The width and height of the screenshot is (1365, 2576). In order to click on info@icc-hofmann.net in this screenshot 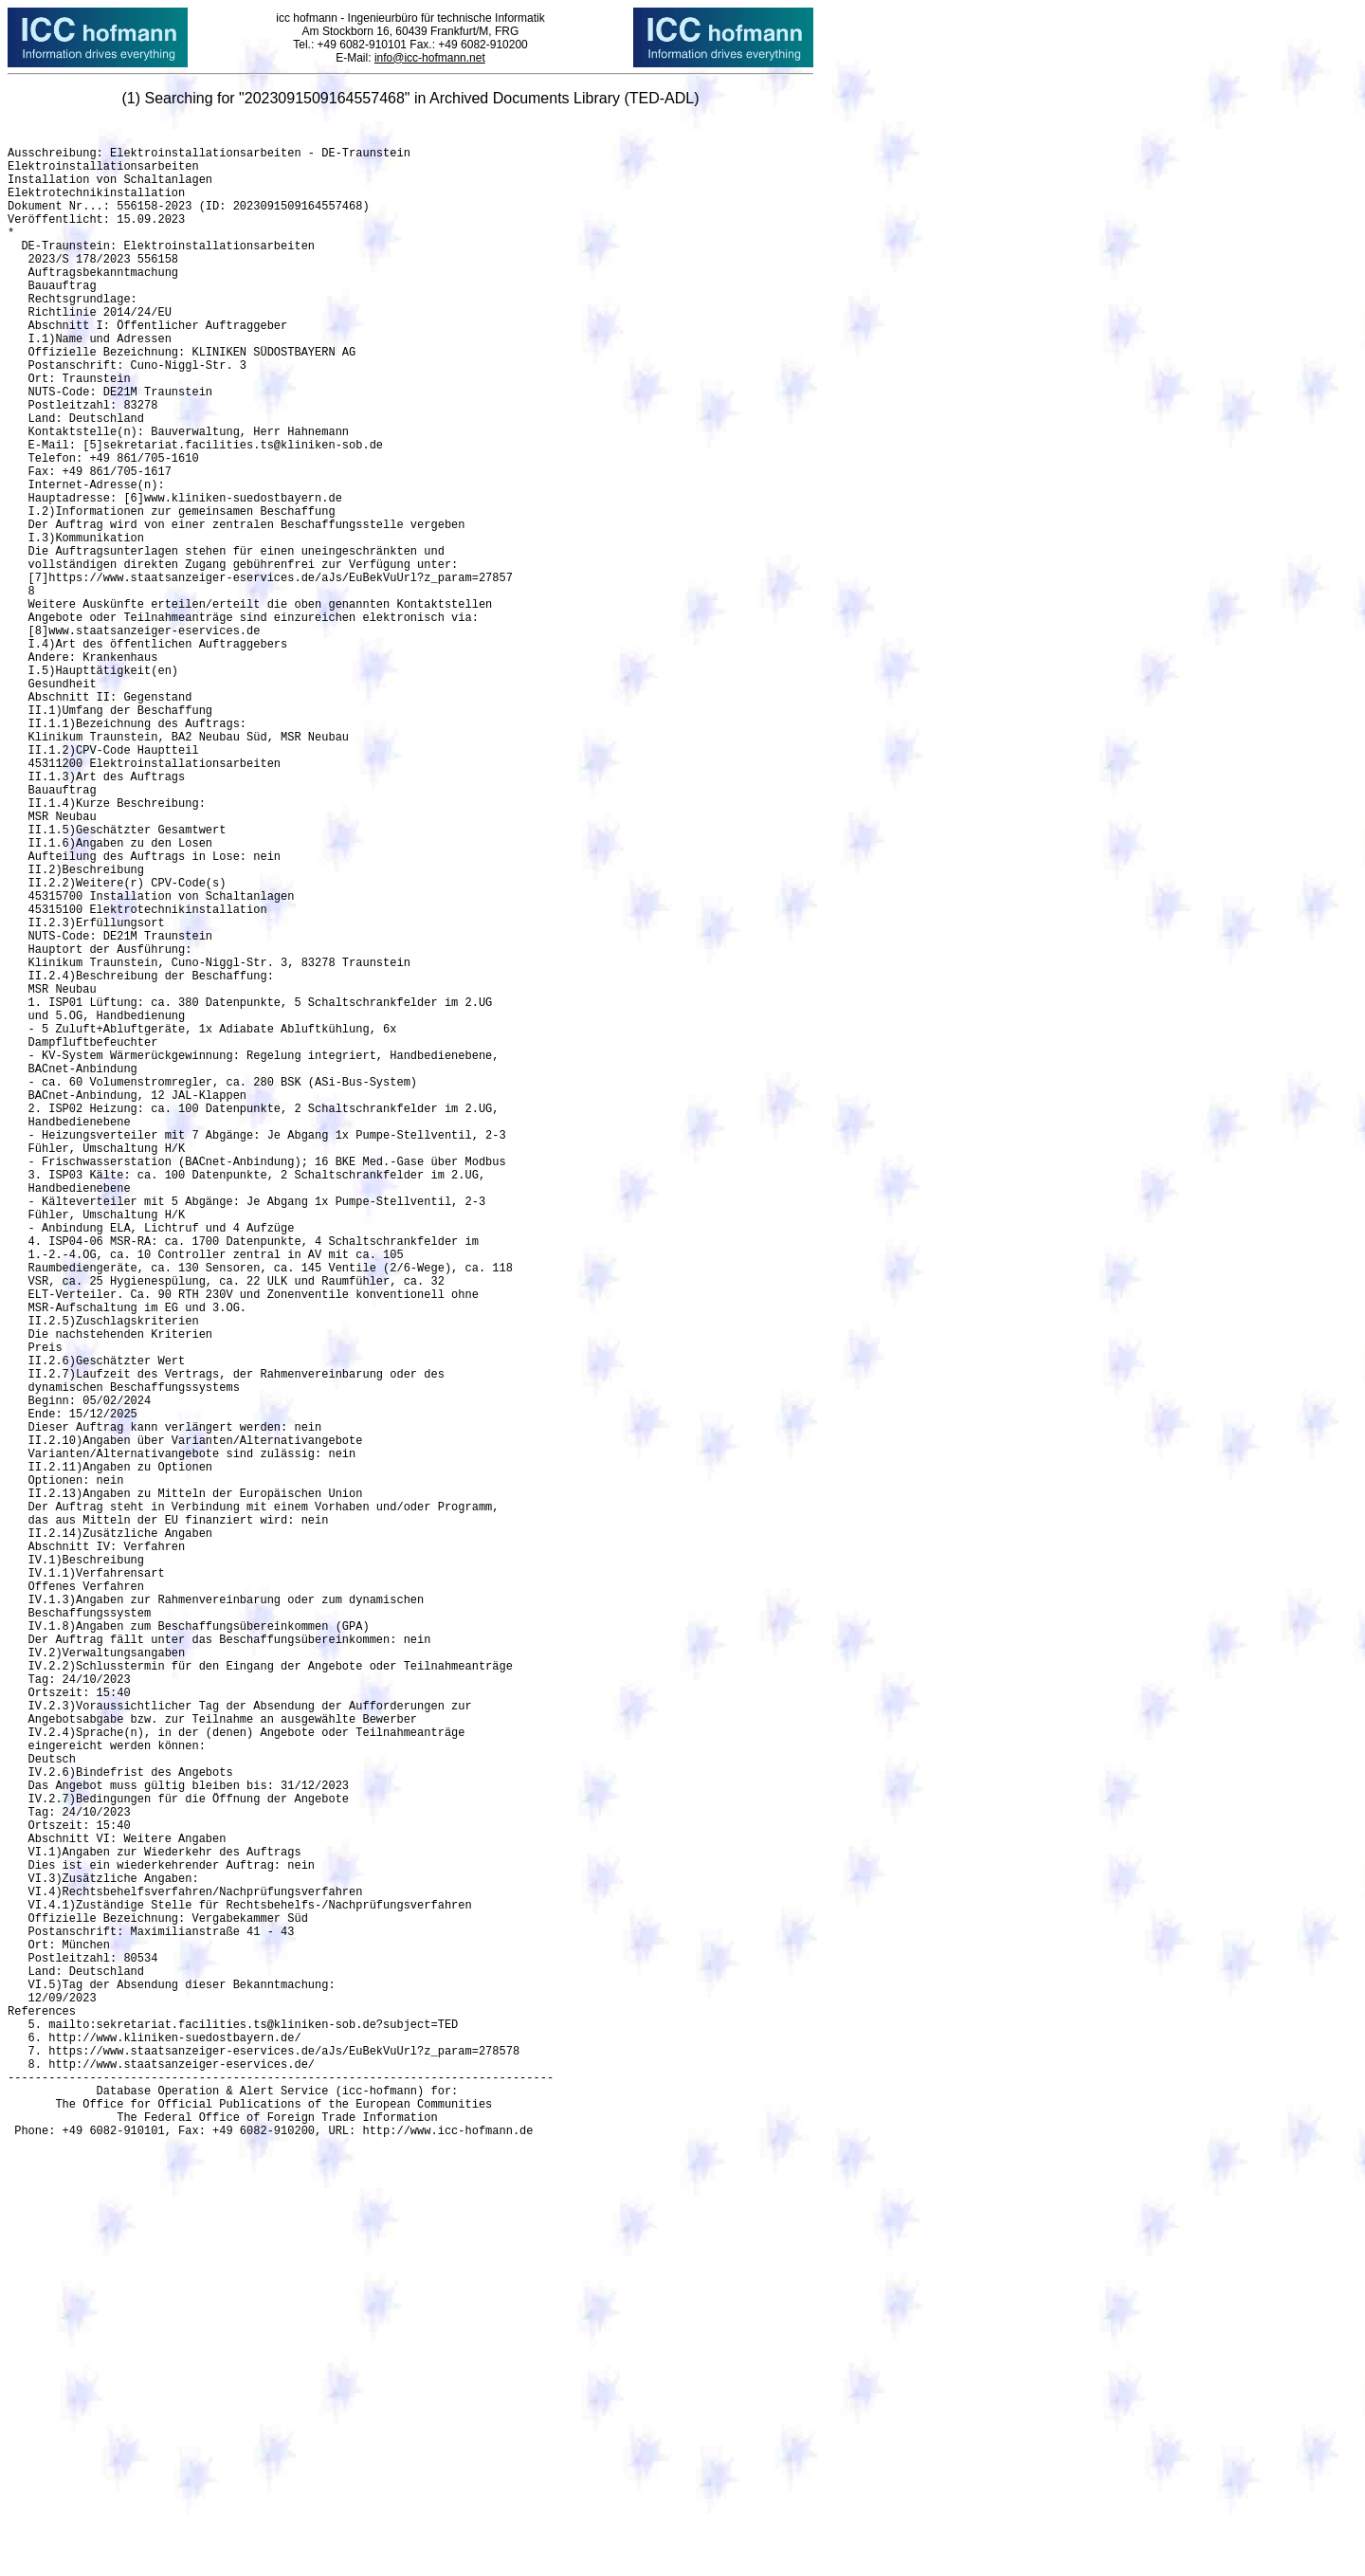, I will do `click(429, 57)`.